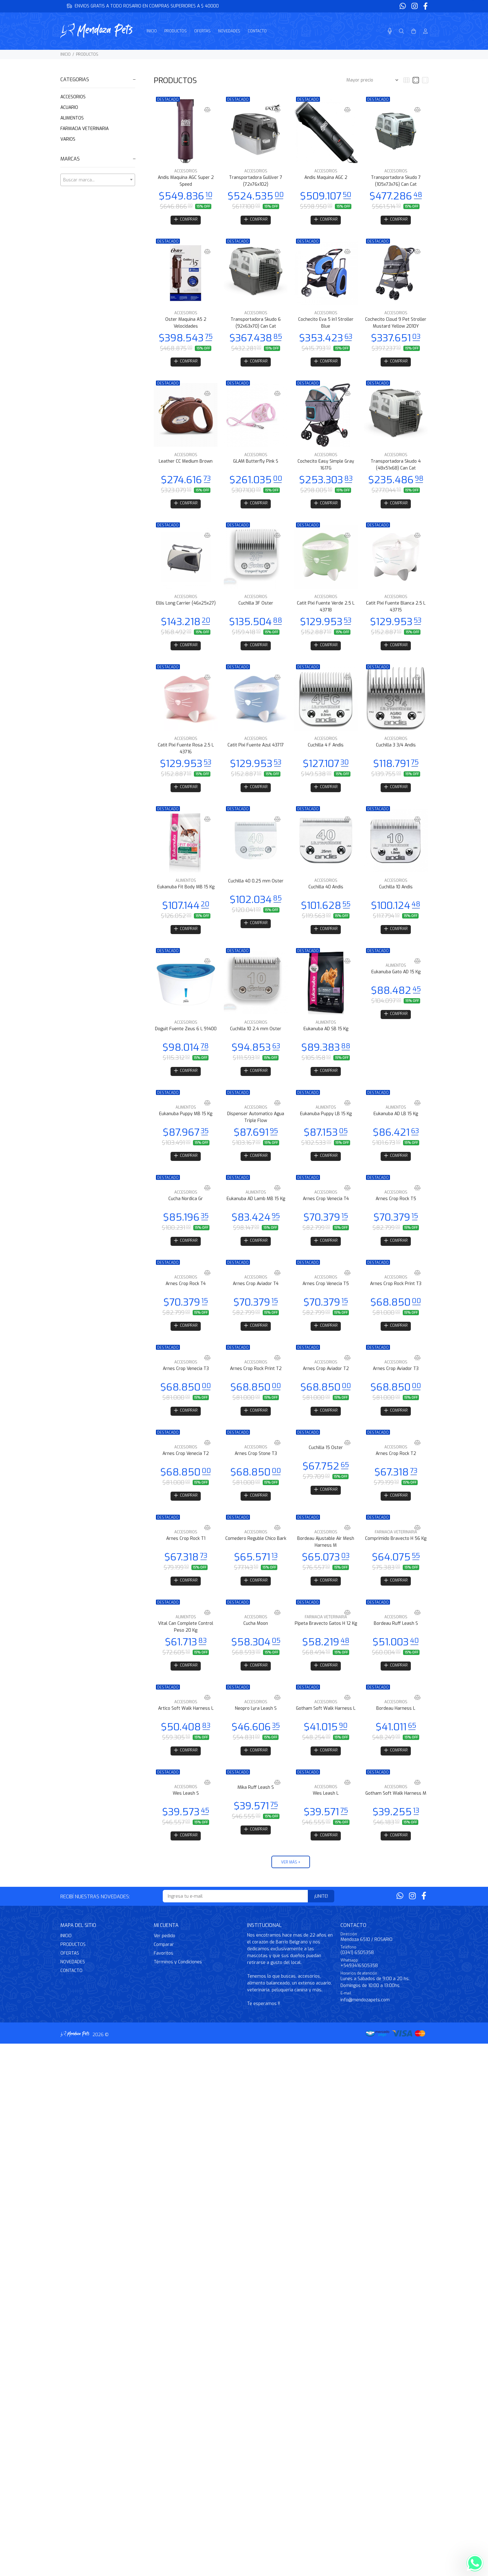  Describe the element at coordinates (186, 1726) in the screenshot. I see `Artico Soft Walk Harness L` at that location.